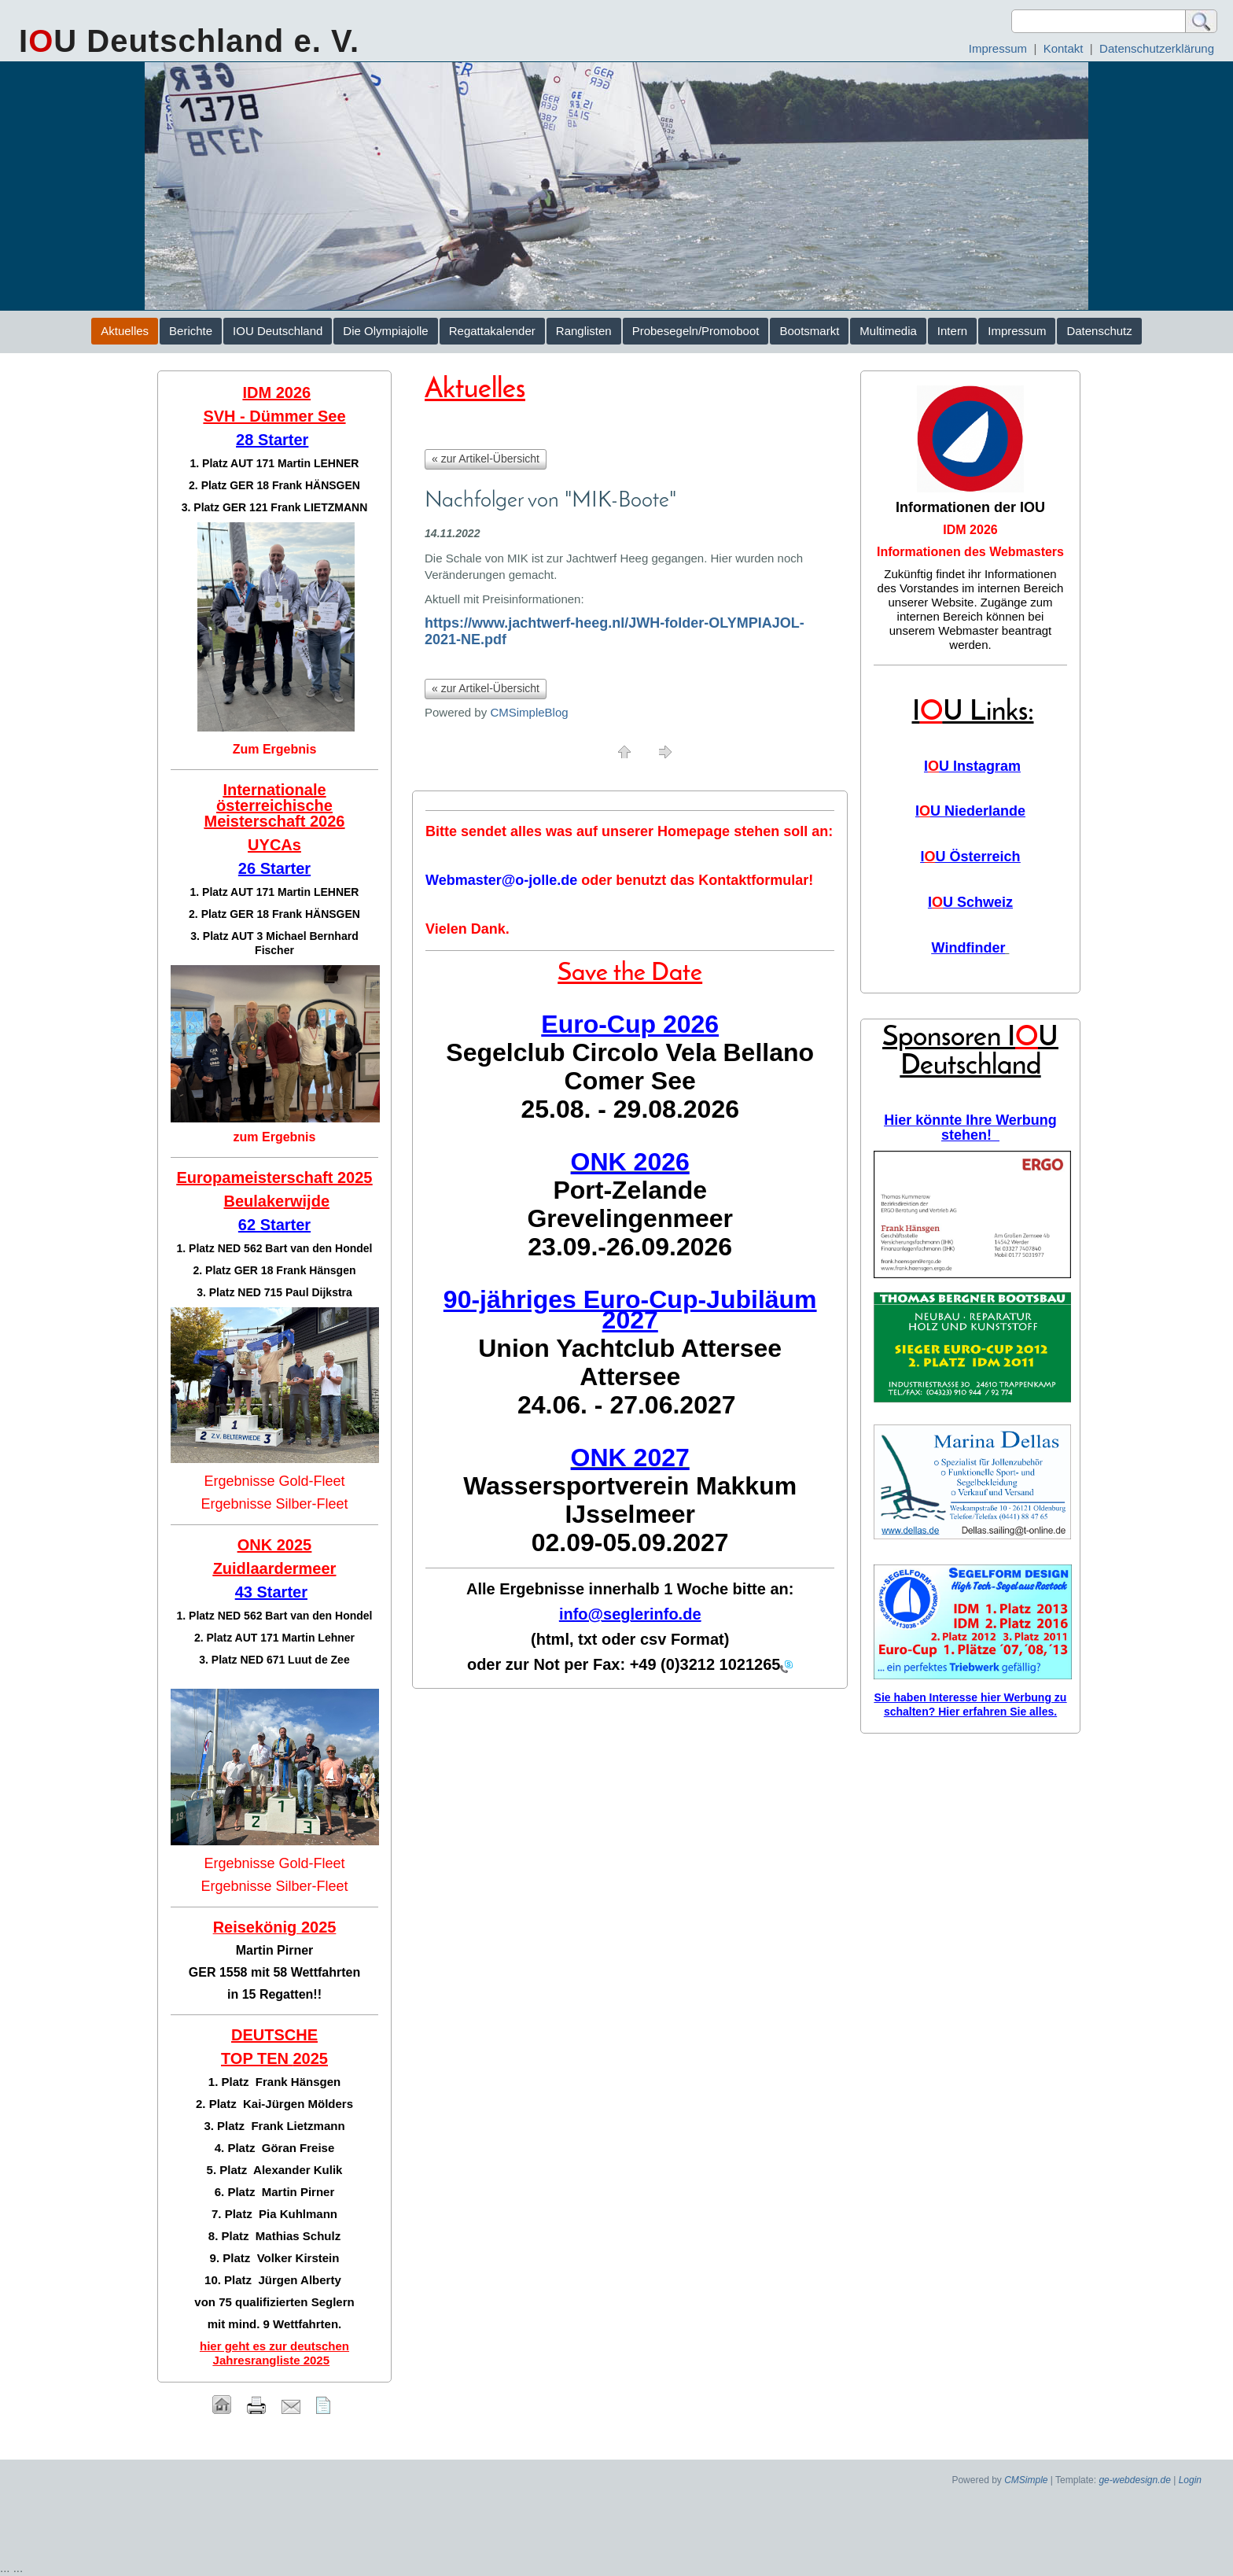 The height and width of the screenshot is (2576, 1233). What do you see at coordinates (190, 330) in the screenshot?
I see `Berichte` at bounding box center [190, 330].